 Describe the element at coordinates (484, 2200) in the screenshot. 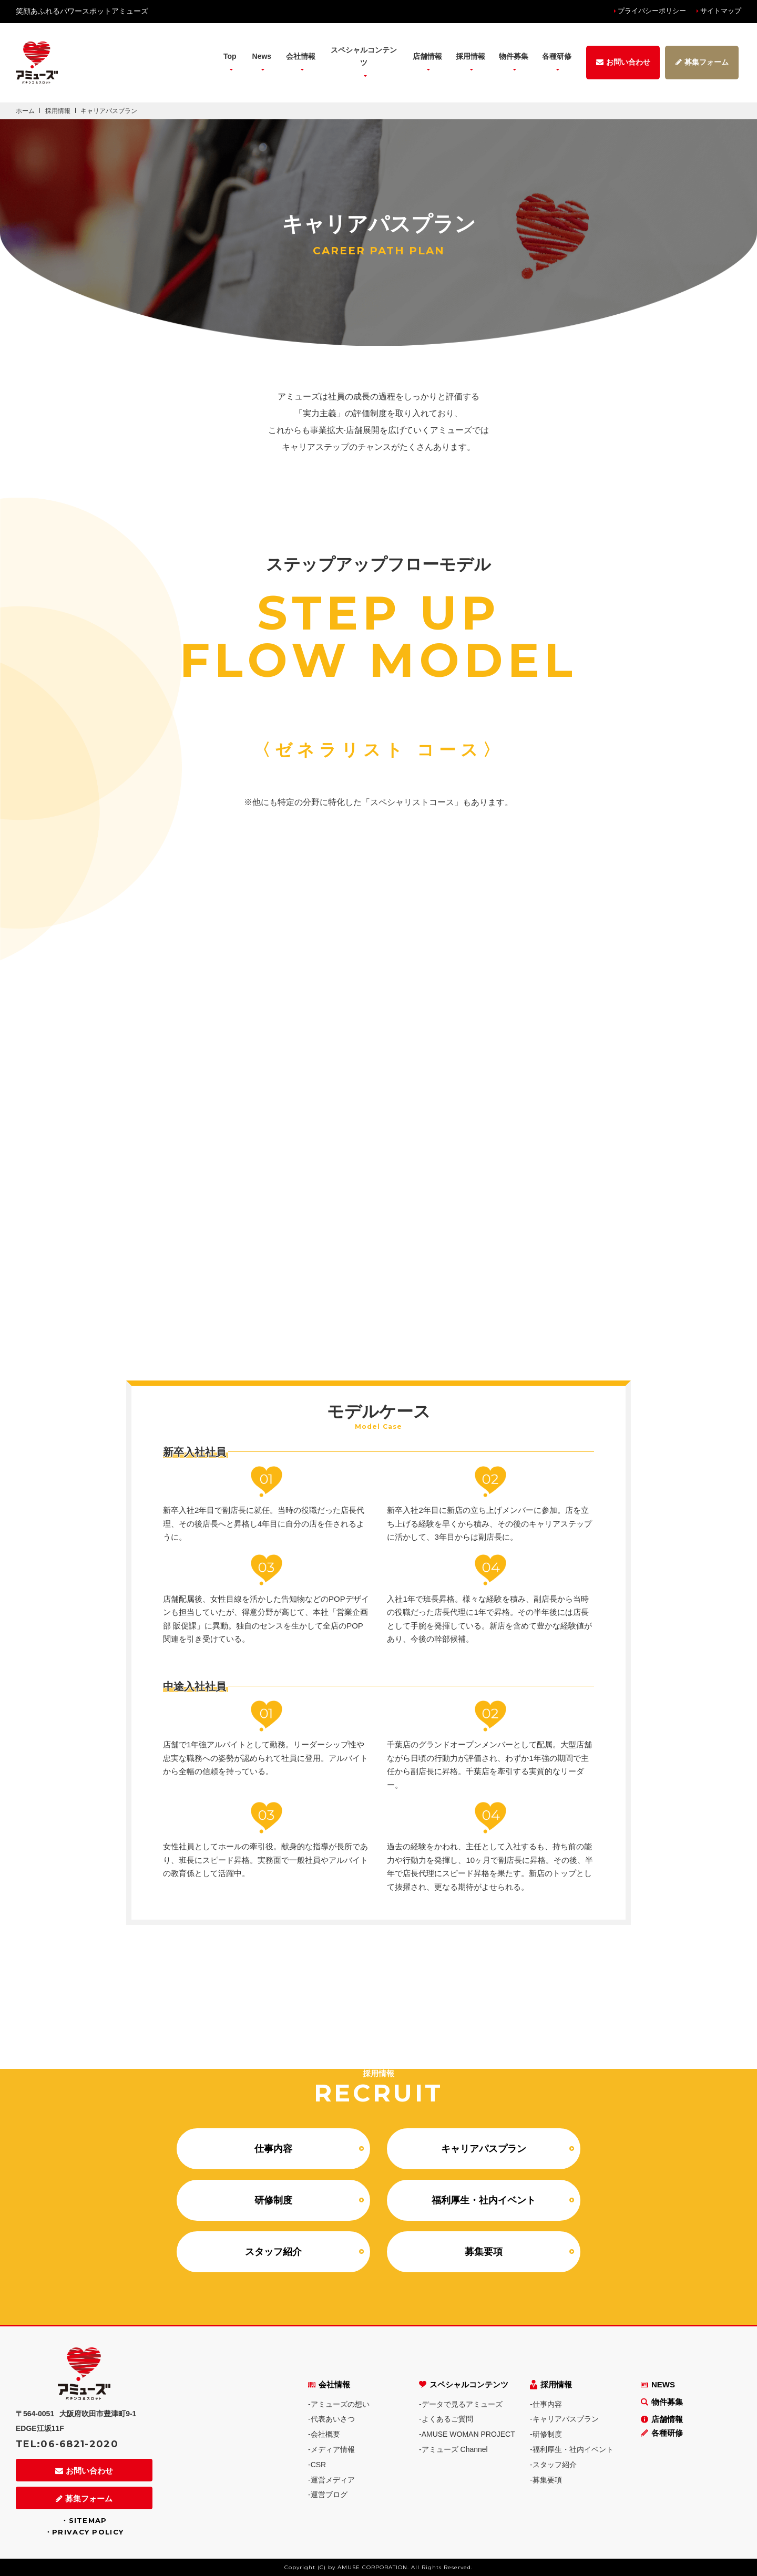

I see `福利厚生・社内イベント` at that location.